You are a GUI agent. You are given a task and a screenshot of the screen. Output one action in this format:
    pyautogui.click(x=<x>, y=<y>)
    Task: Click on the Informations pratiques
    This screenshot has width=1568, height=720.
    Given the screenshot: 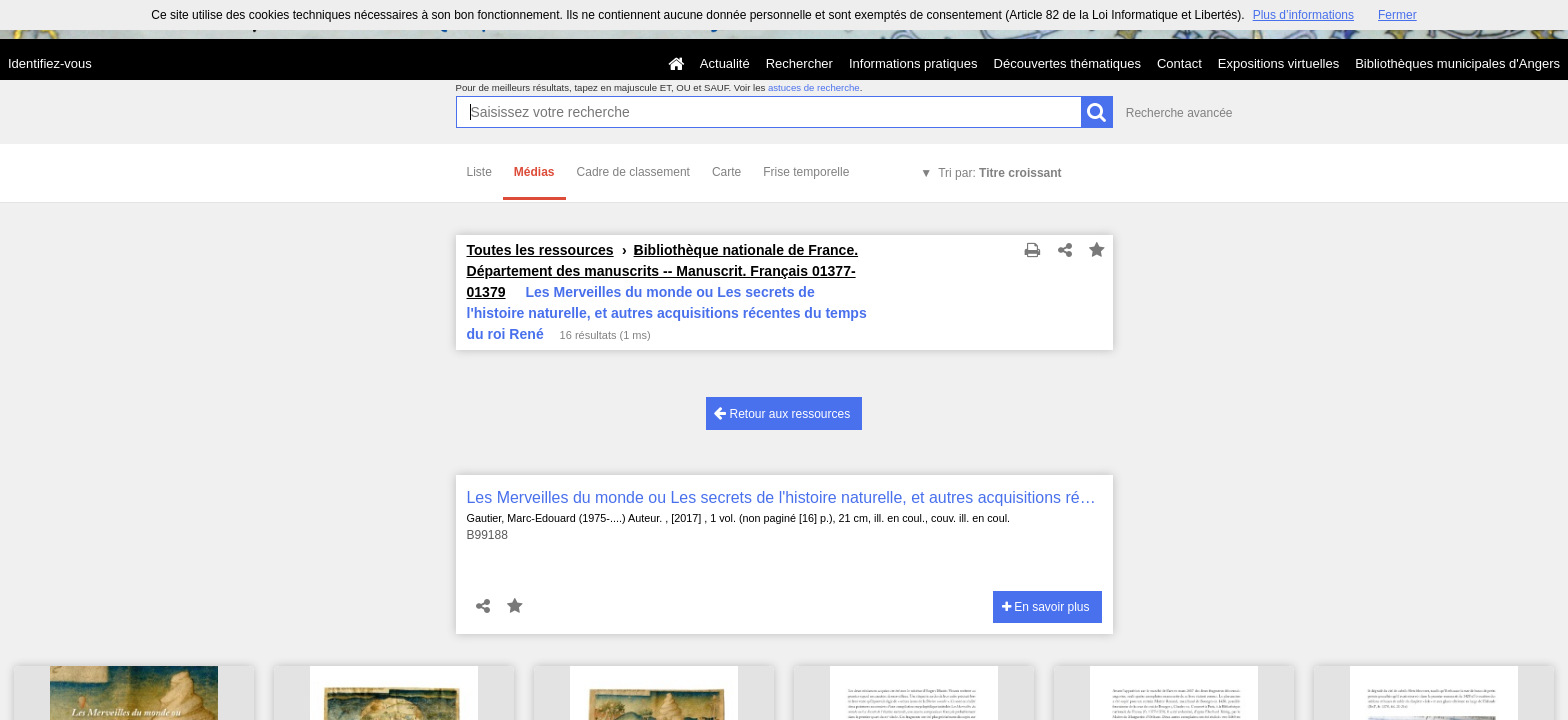 What is the action you would take?
    pyautogui.click(x=913, y=63)
    